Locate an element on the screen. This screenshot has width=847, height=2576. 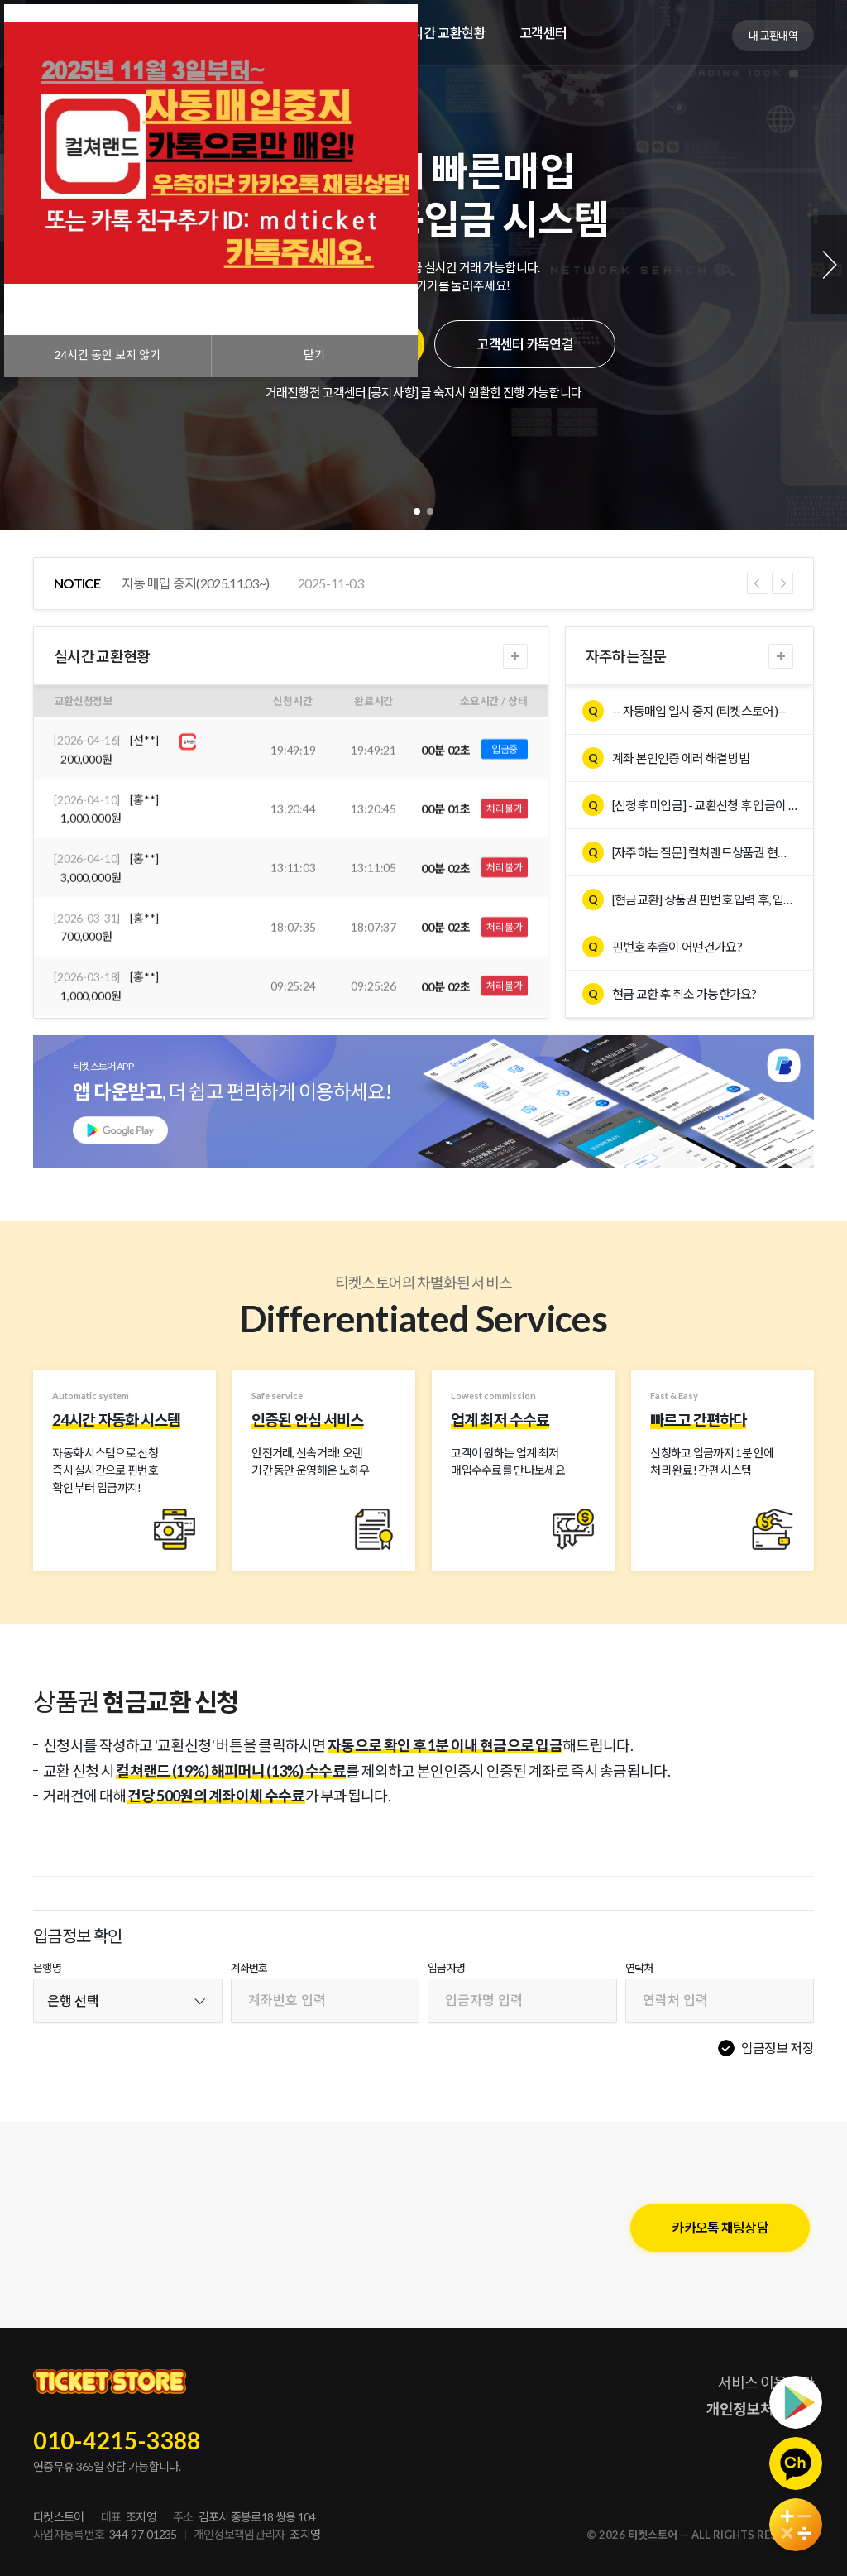
카카오톡 채팅상담 is located at coordinates (720, 2227).